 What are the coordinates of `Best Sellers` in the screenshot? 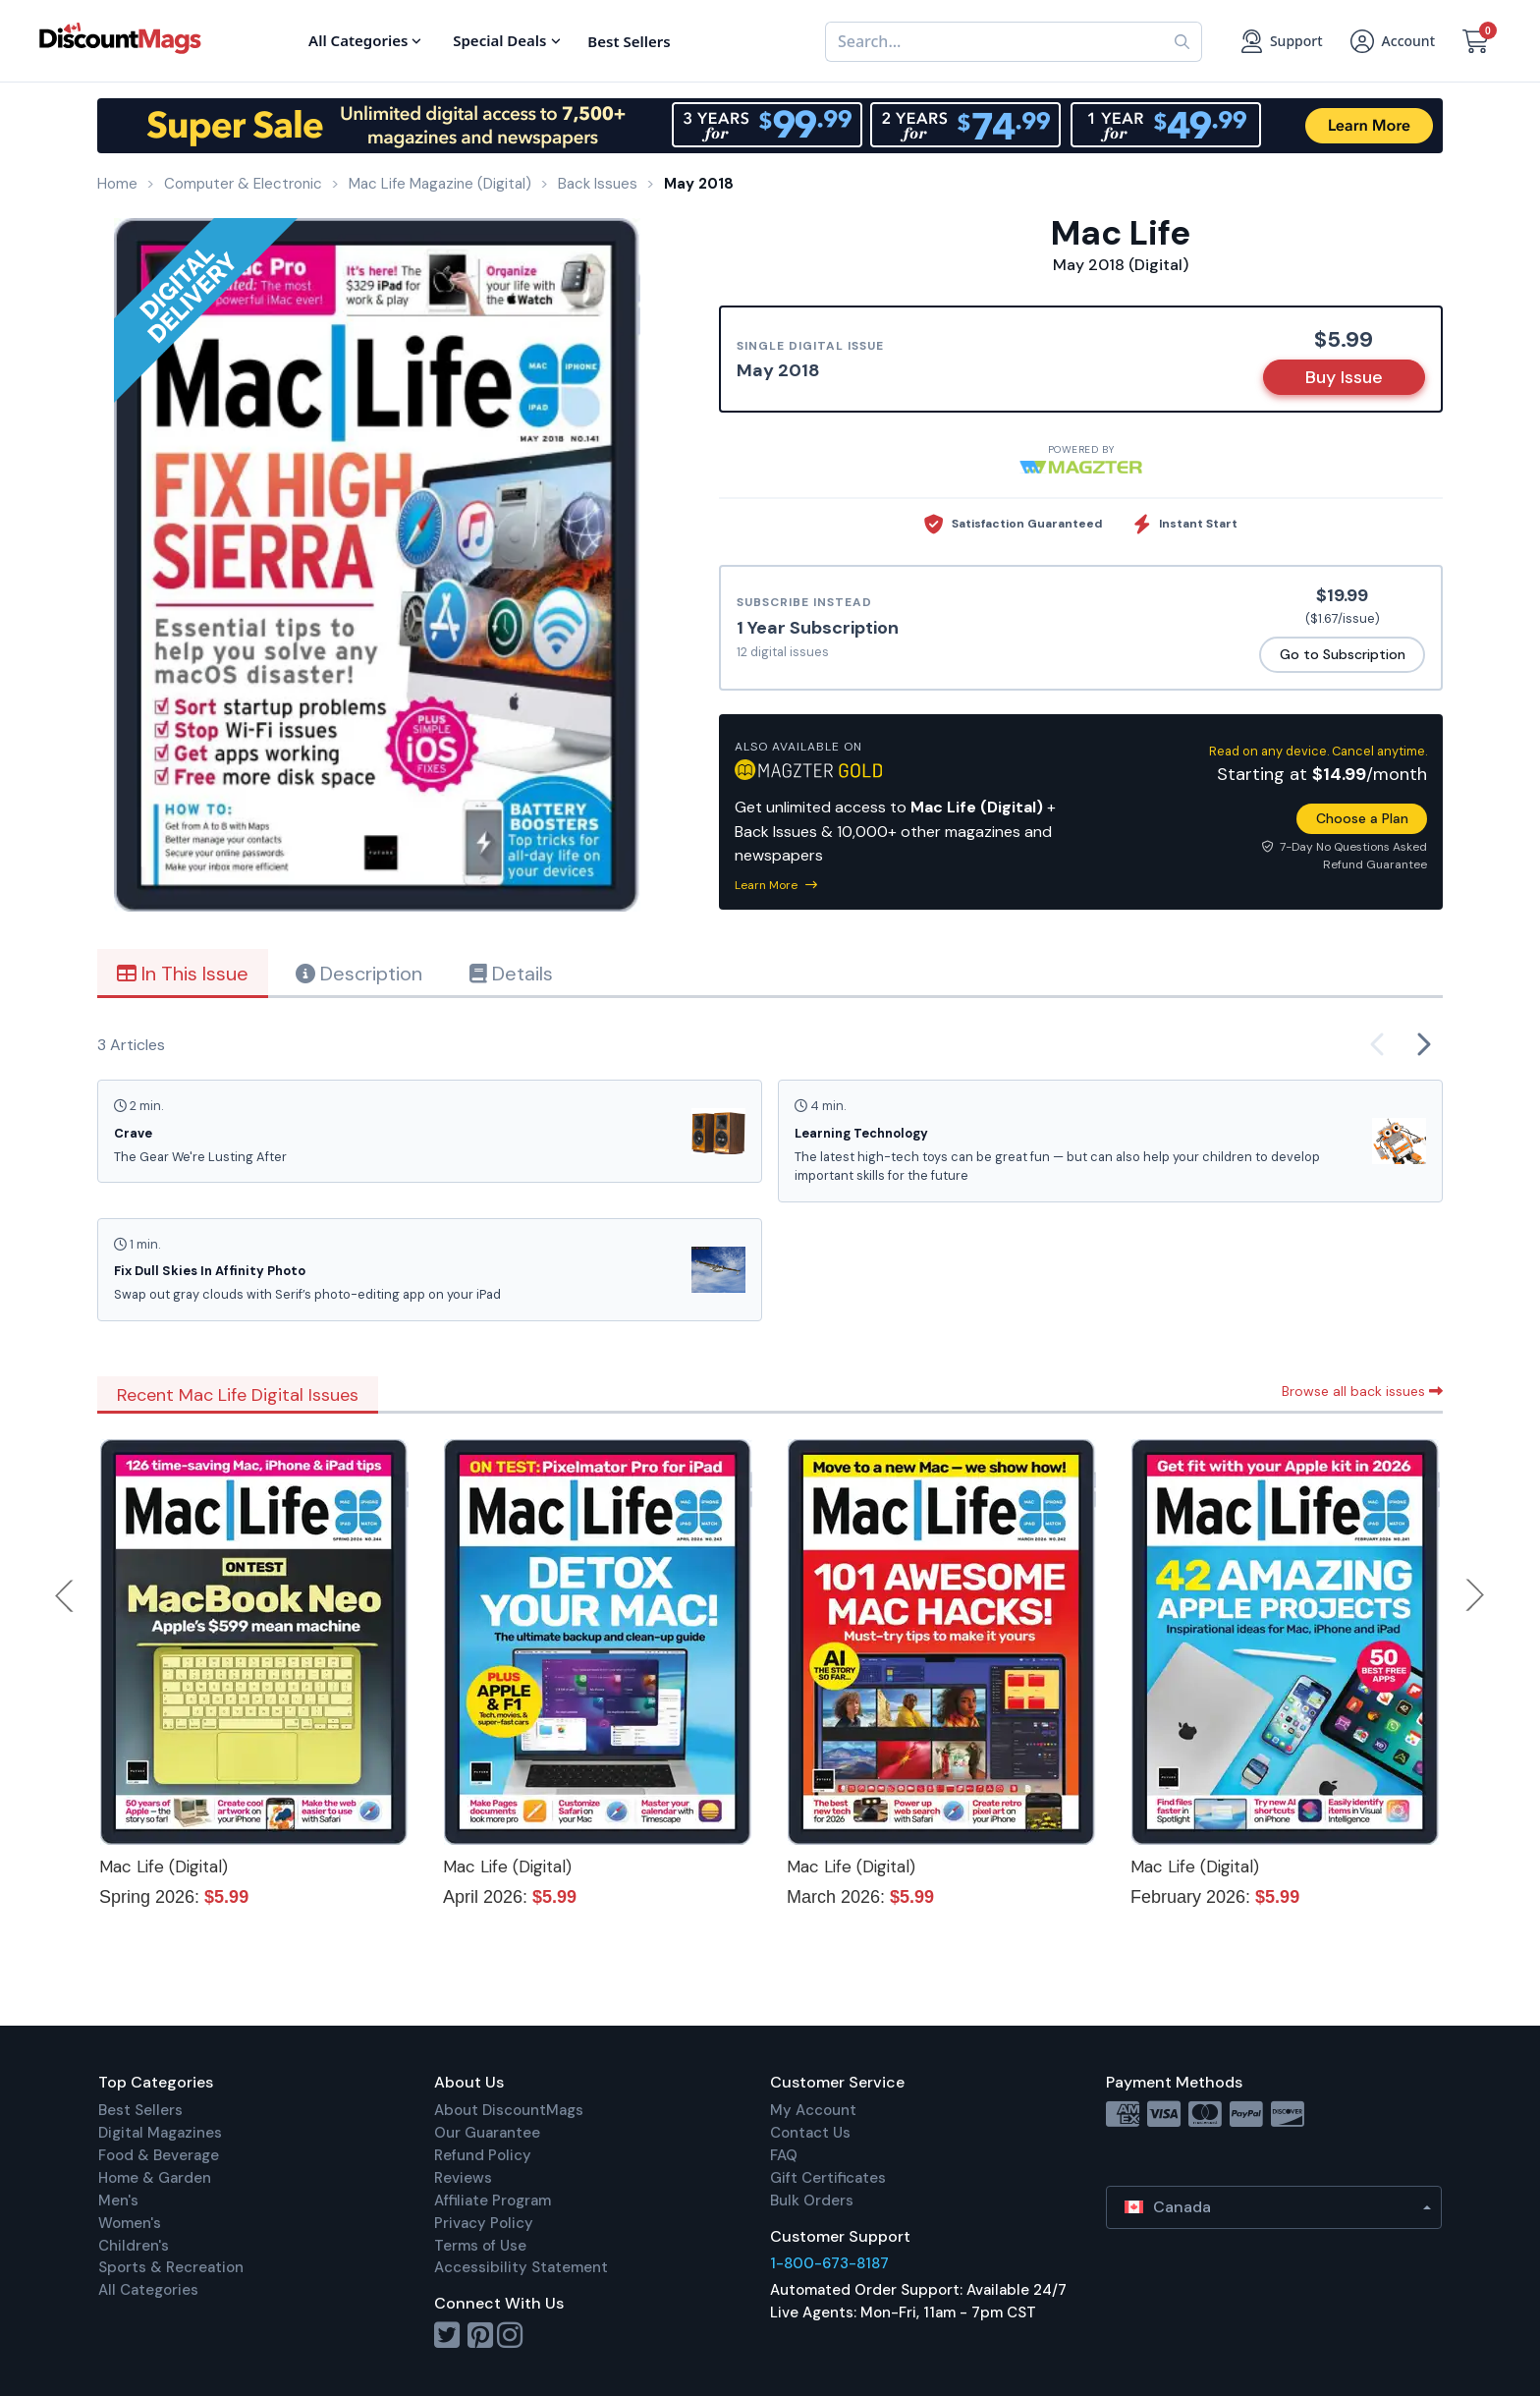 It's located at (140, 2110).